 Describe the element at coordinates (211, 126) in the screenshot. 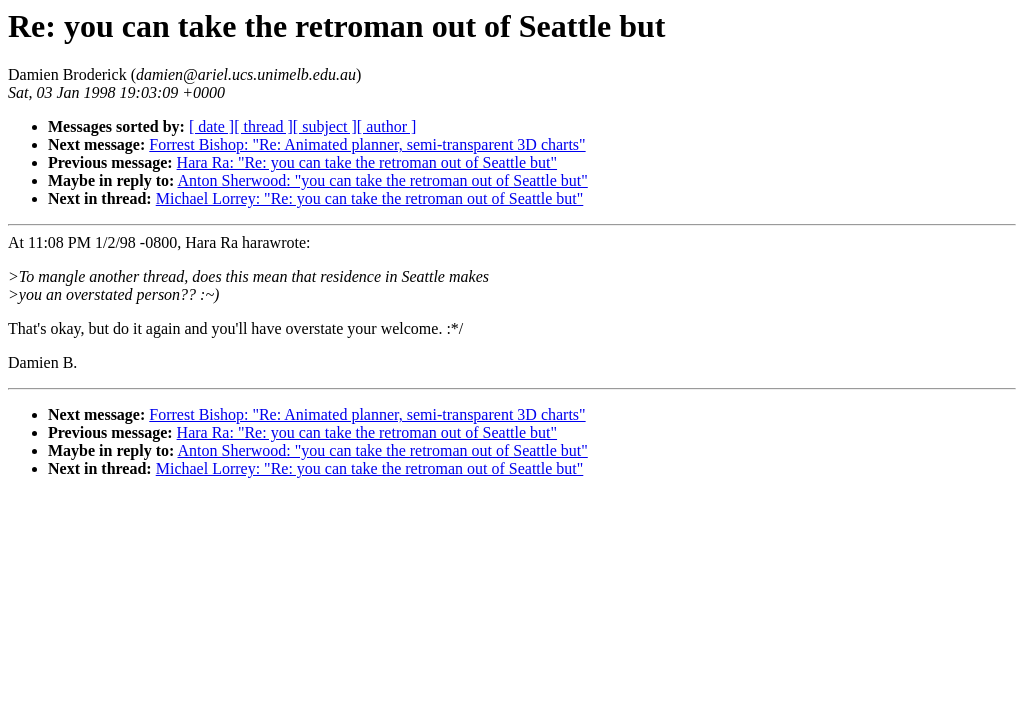

I see `[ date ]` at that location.